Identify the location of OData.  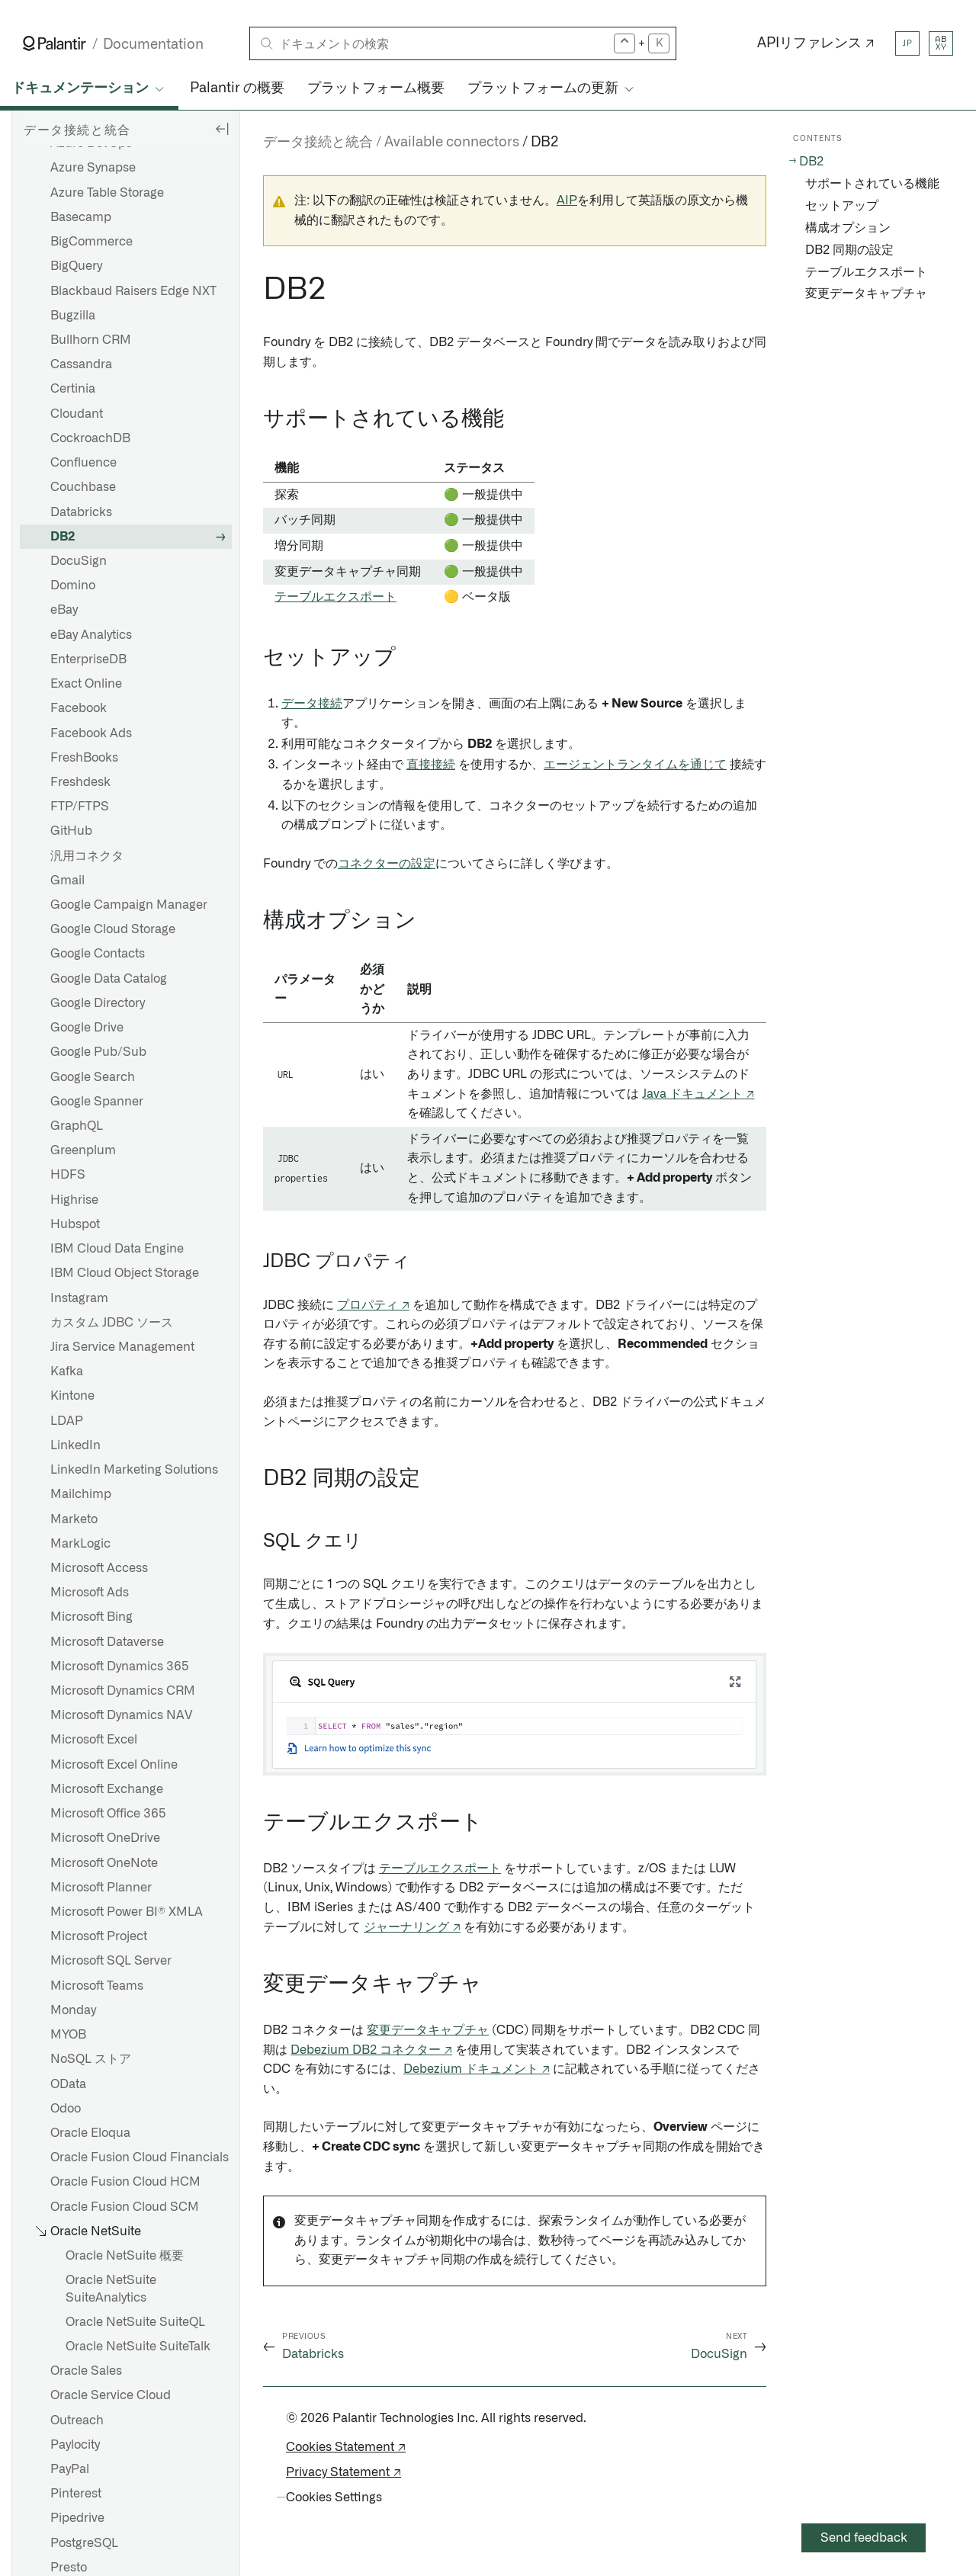
(68, 2084).